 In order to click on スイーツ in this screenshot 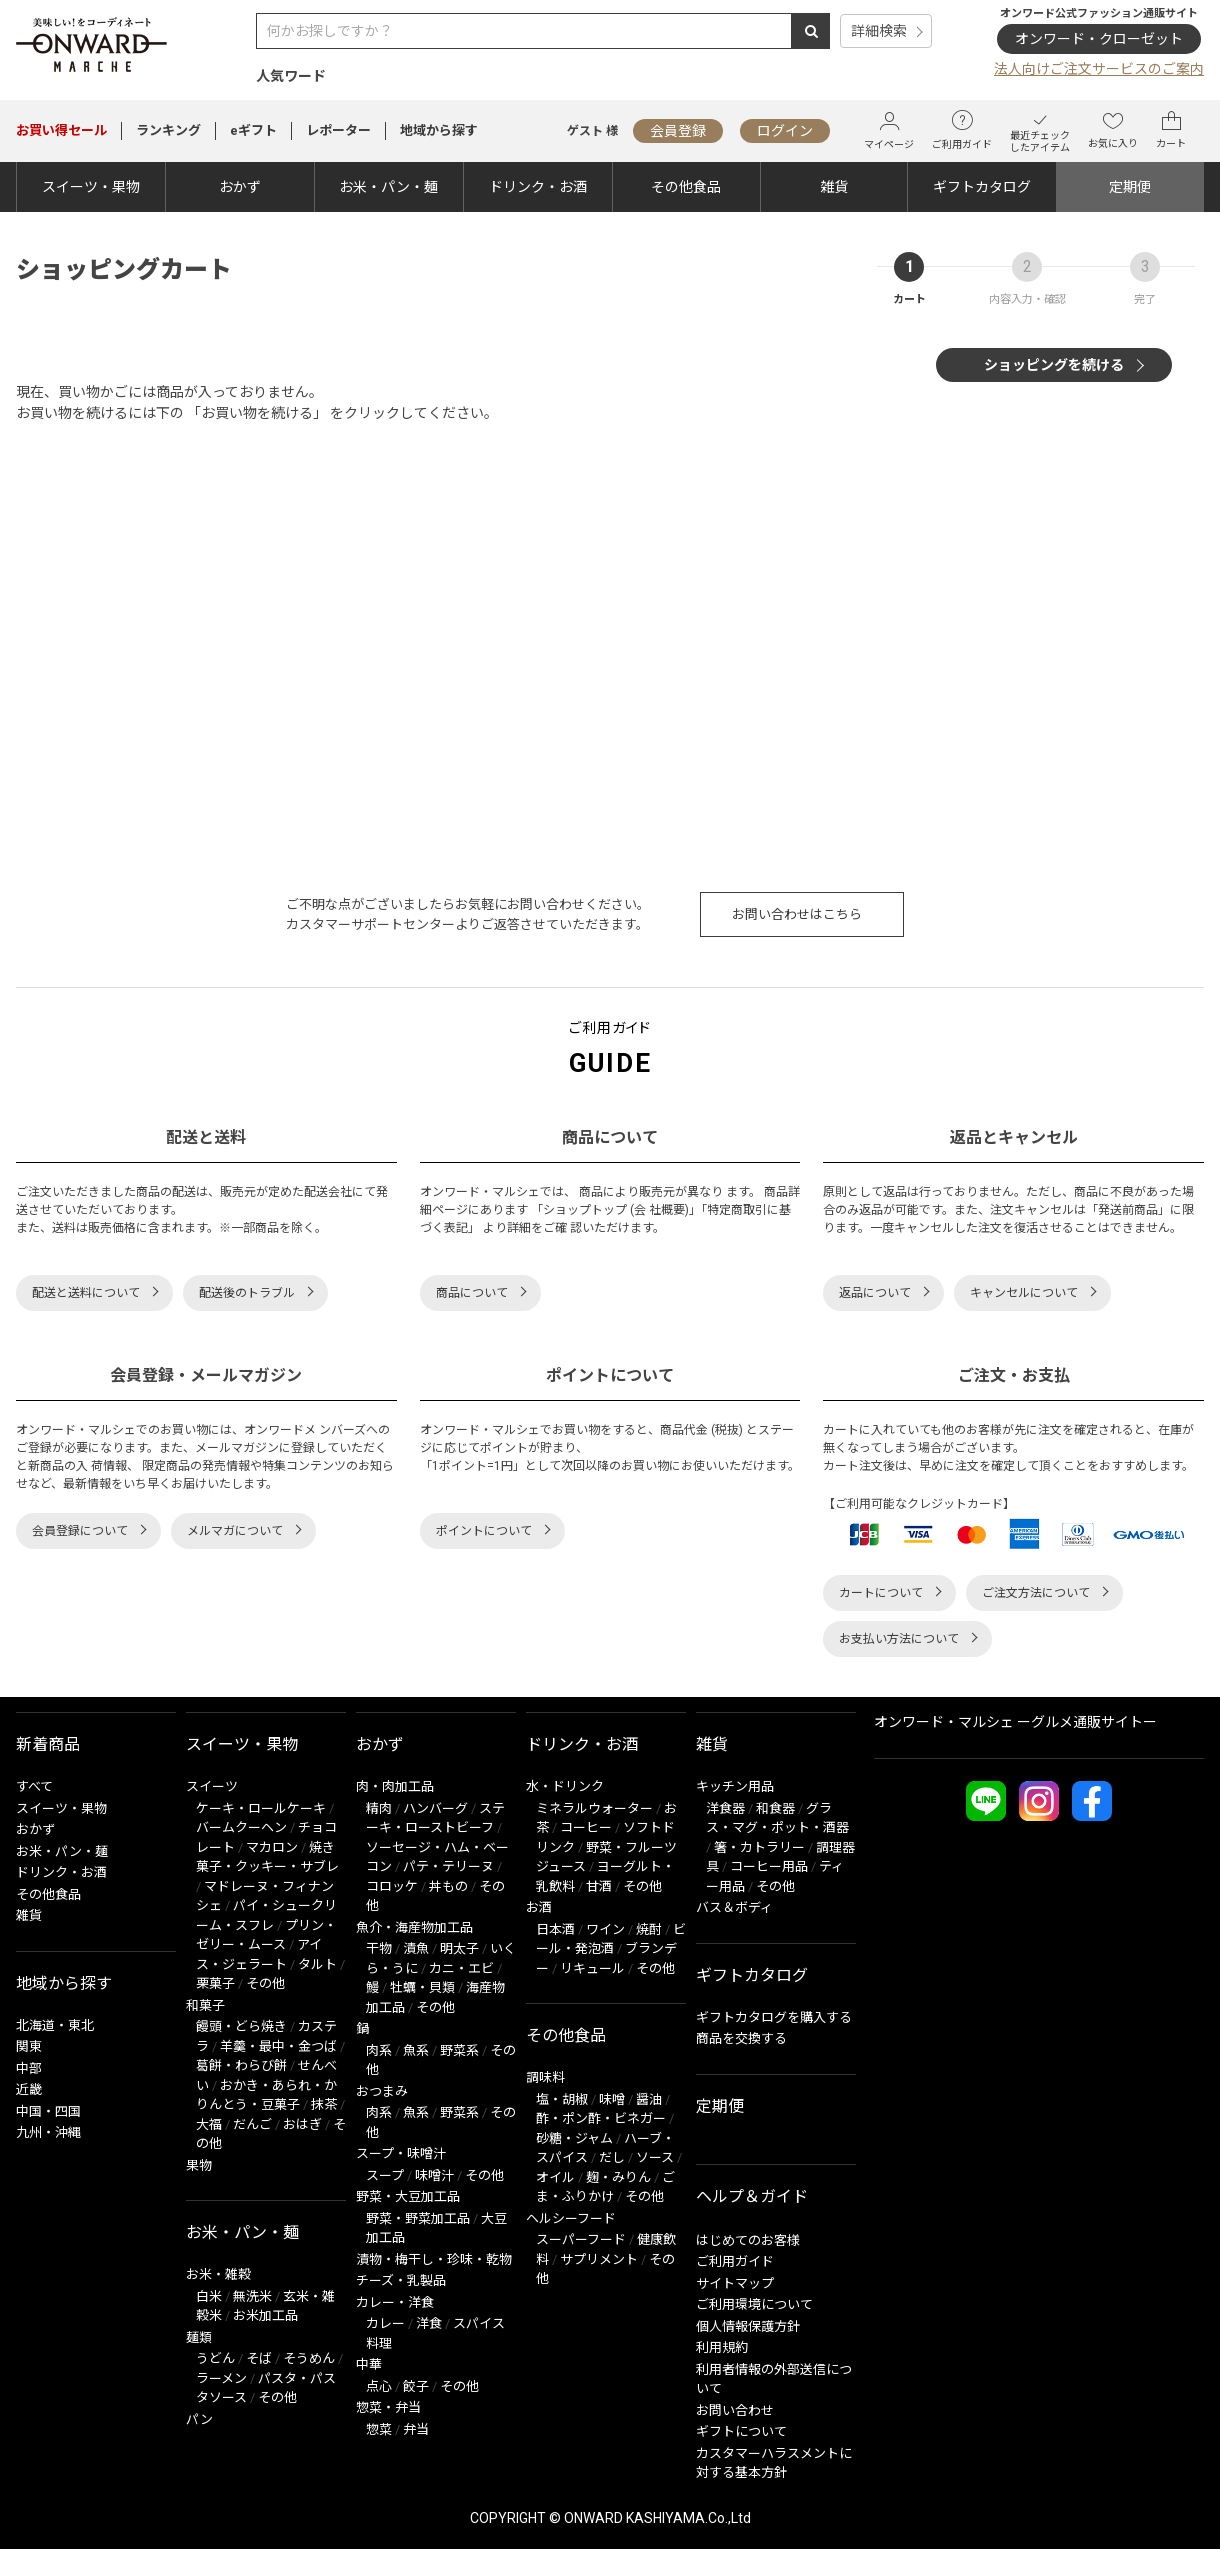, I will do `click(212, 1786)`.